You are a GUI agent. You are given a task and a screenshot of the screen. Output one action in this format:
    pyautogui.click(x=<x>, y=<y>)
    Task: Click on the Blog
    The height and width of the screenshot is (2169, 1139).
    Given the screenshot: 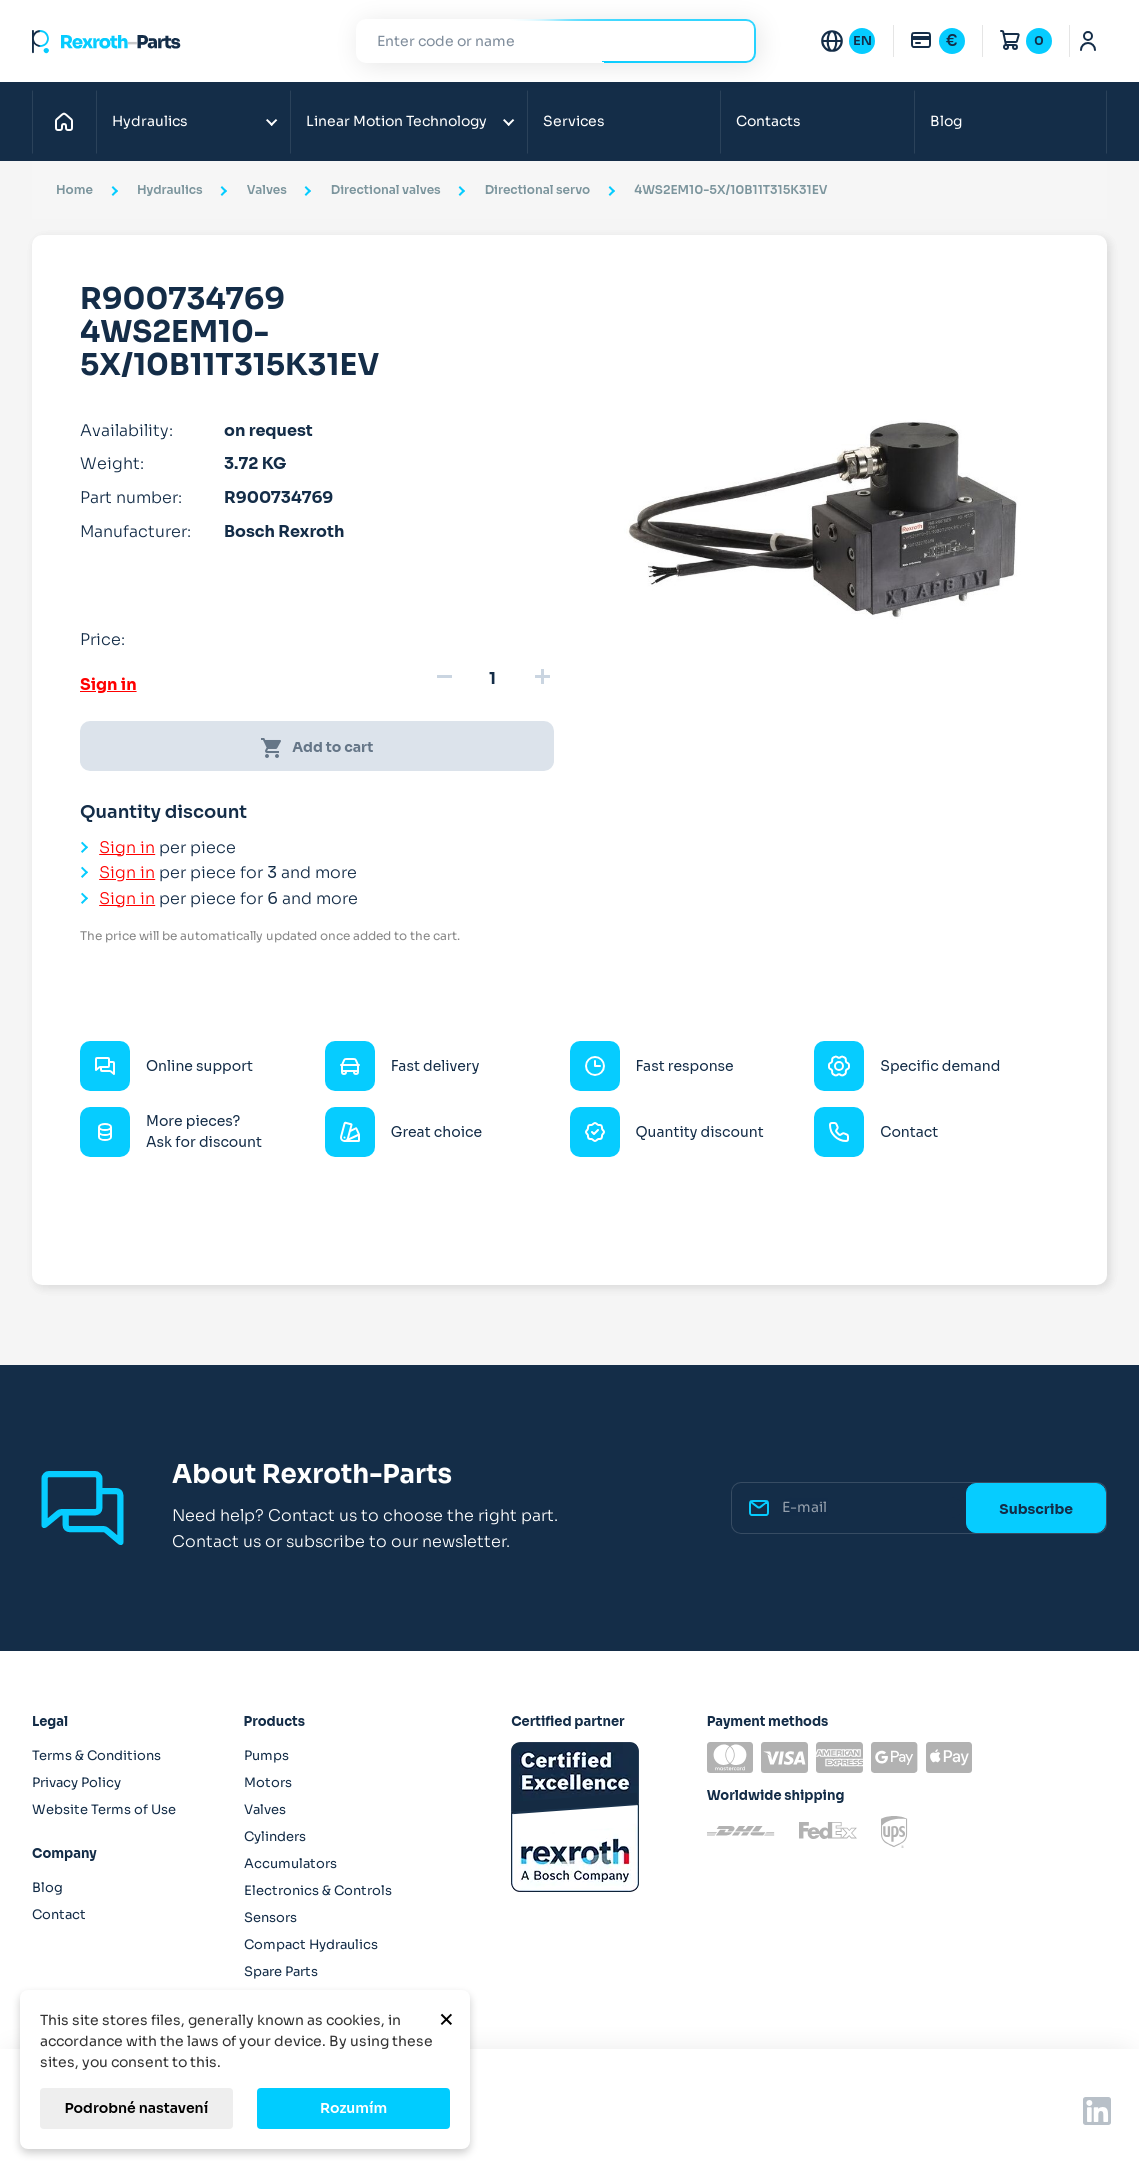 What is the action you would take?
    pyautogui.click(x=946, y=121)
    